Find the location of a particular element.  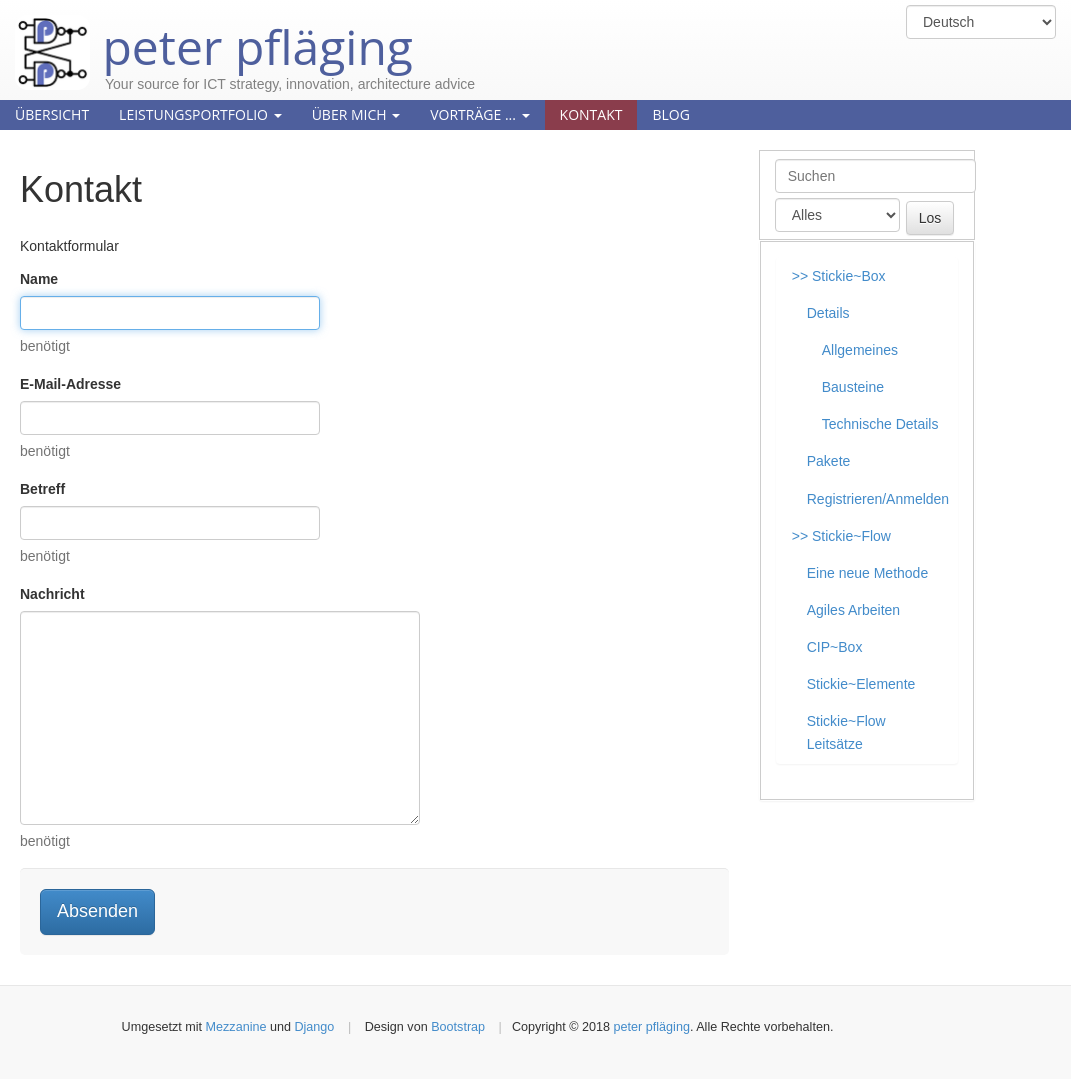

Name is located at coordinates (39, 279).